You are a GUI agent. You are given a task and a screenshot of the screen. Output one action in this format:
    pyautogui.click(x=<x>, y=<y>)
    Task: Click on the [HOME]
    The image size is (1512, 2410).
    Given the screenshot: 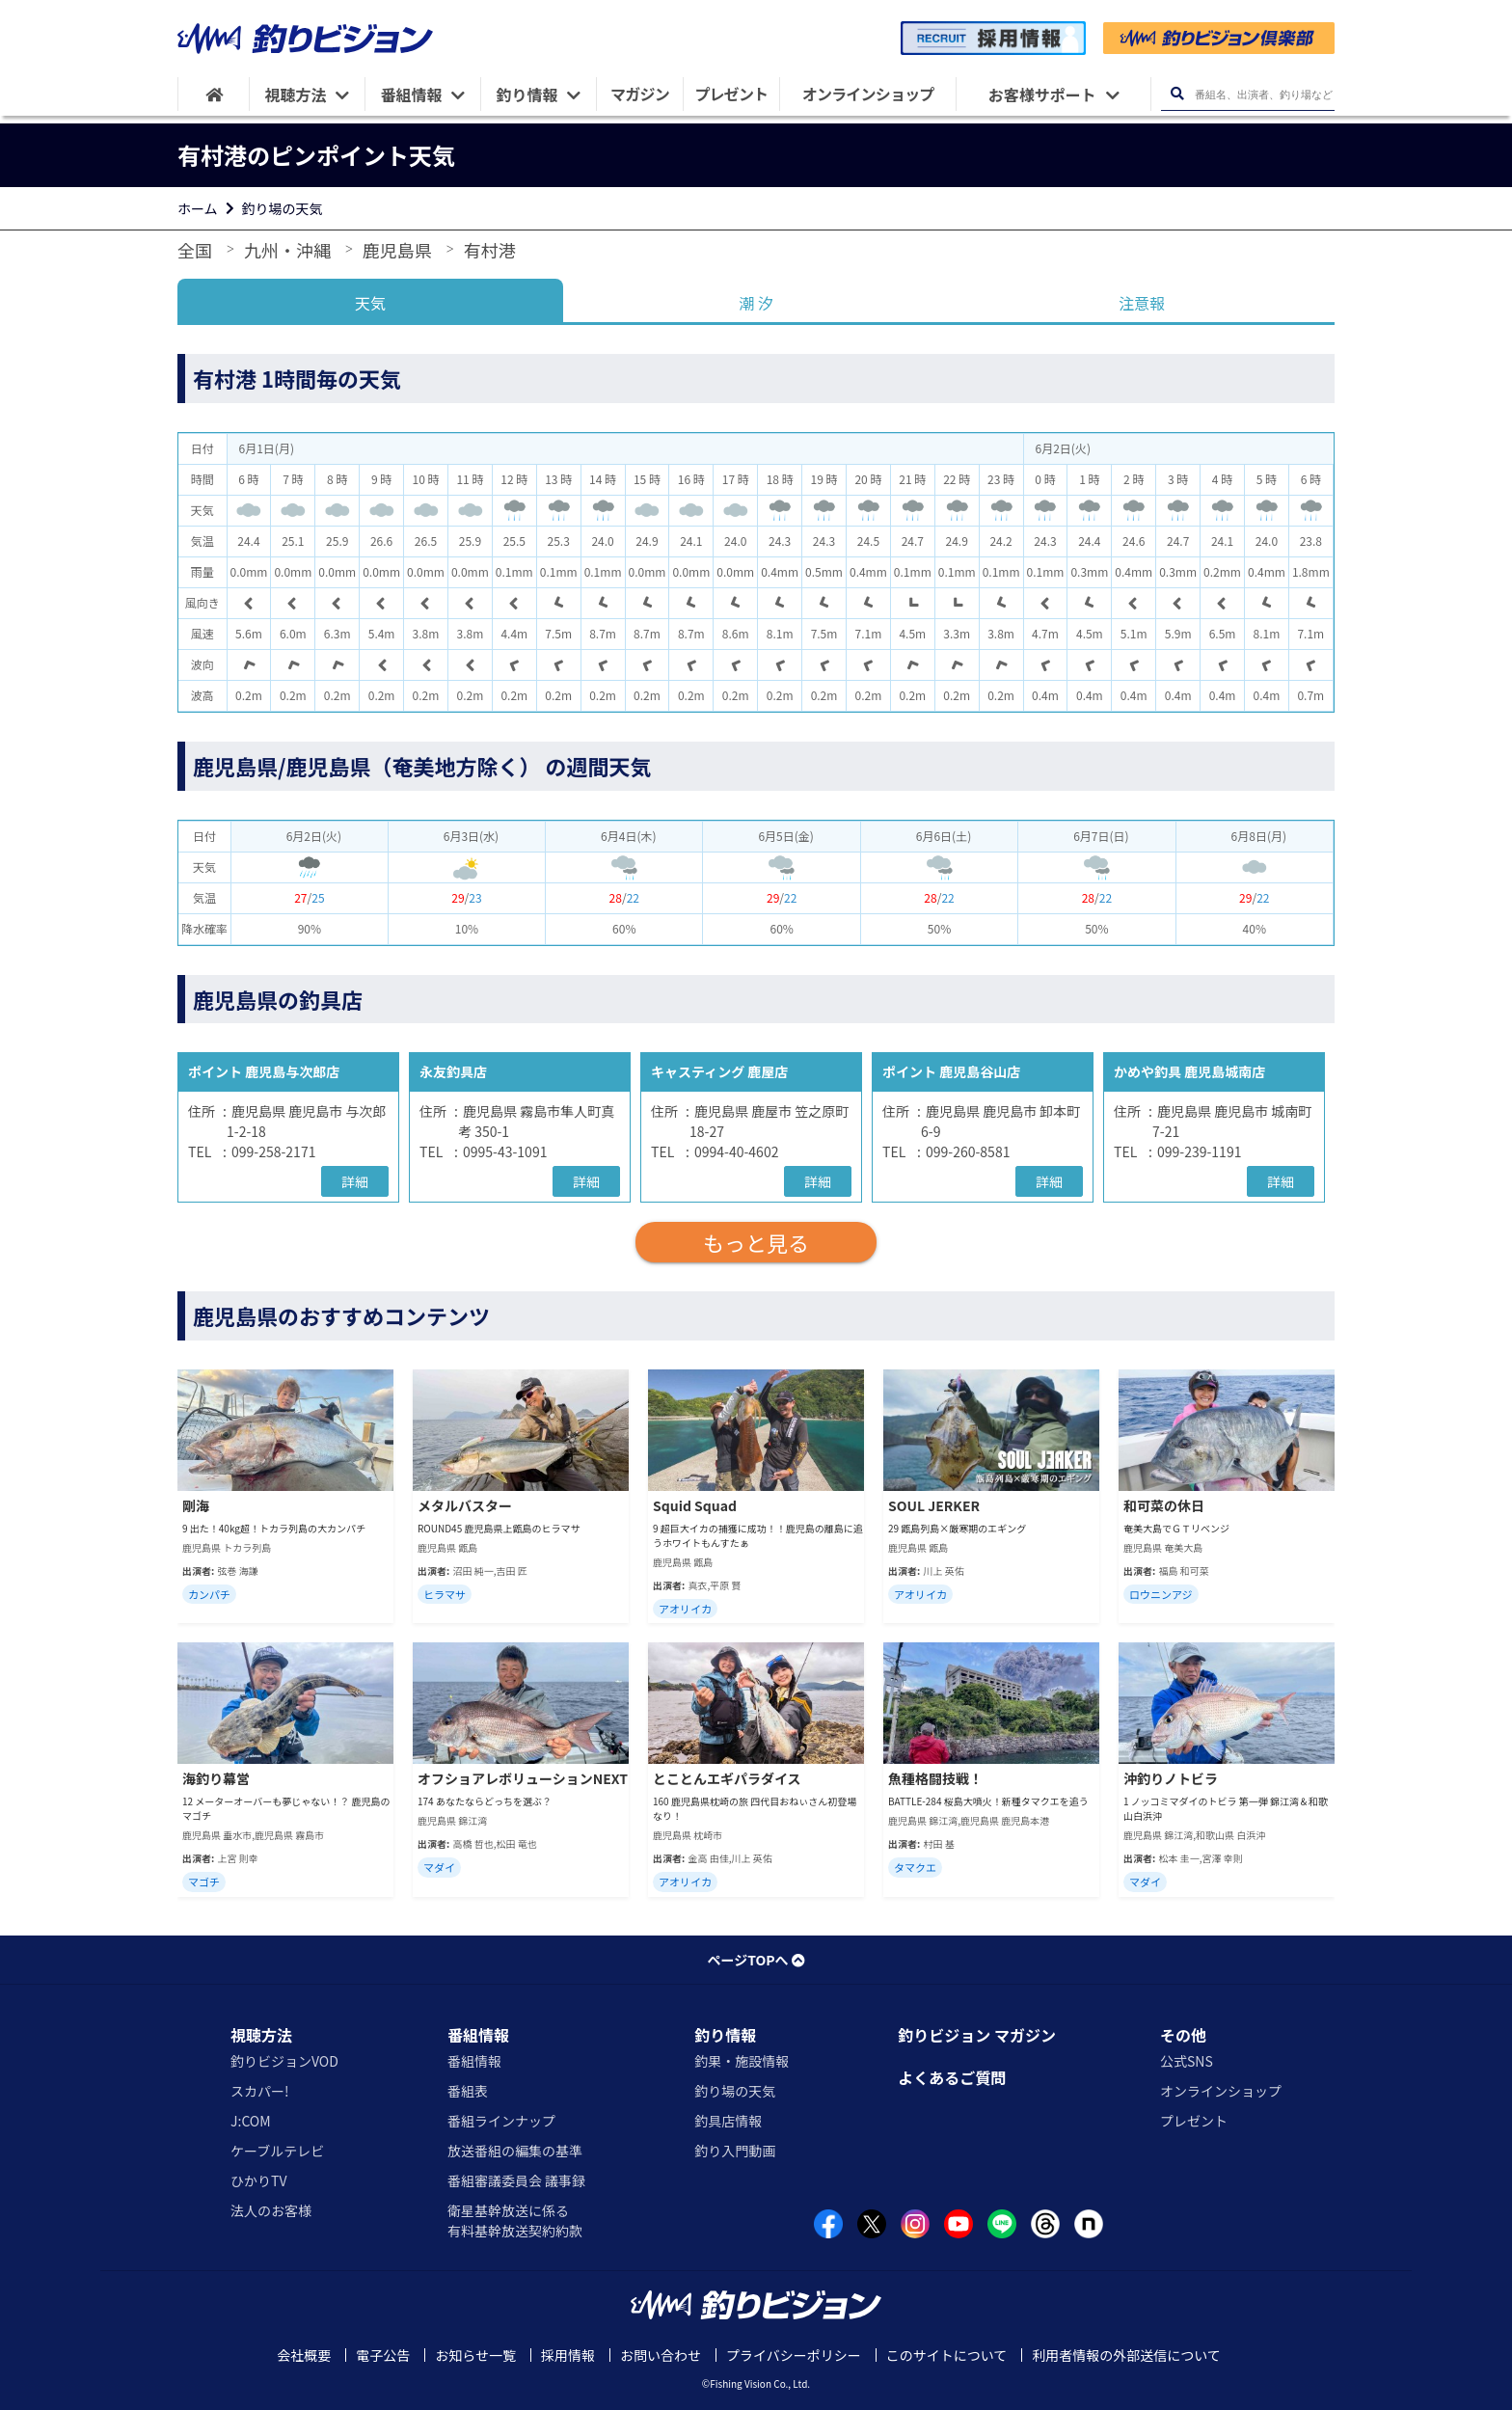 What is the action you would take?
    pyautogui.click(x=213, y=94)
    